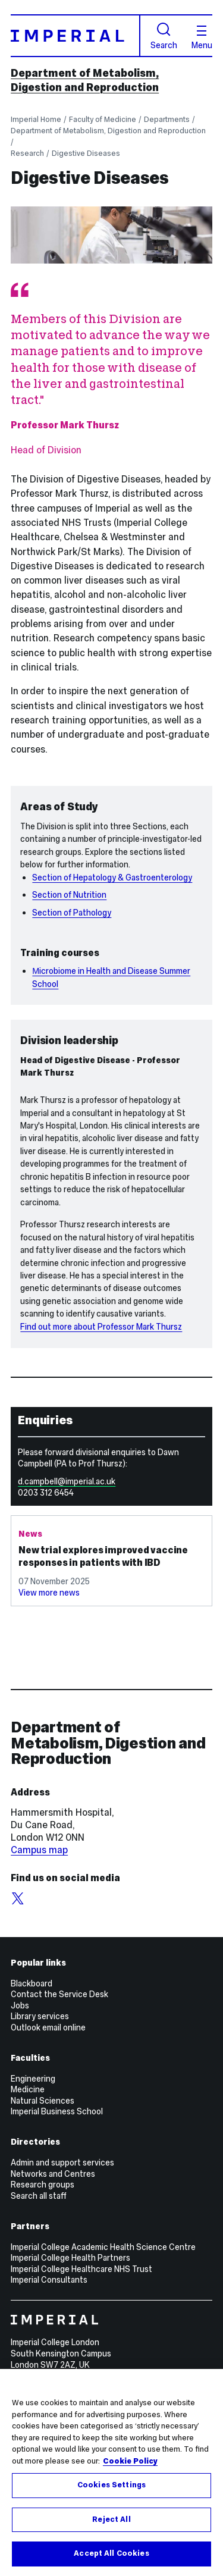 The height and width of the screenshot is (2576, 223). Describe the element at coordinates (31, 1983) in the screenshot. I see `Blackboard` at that location.